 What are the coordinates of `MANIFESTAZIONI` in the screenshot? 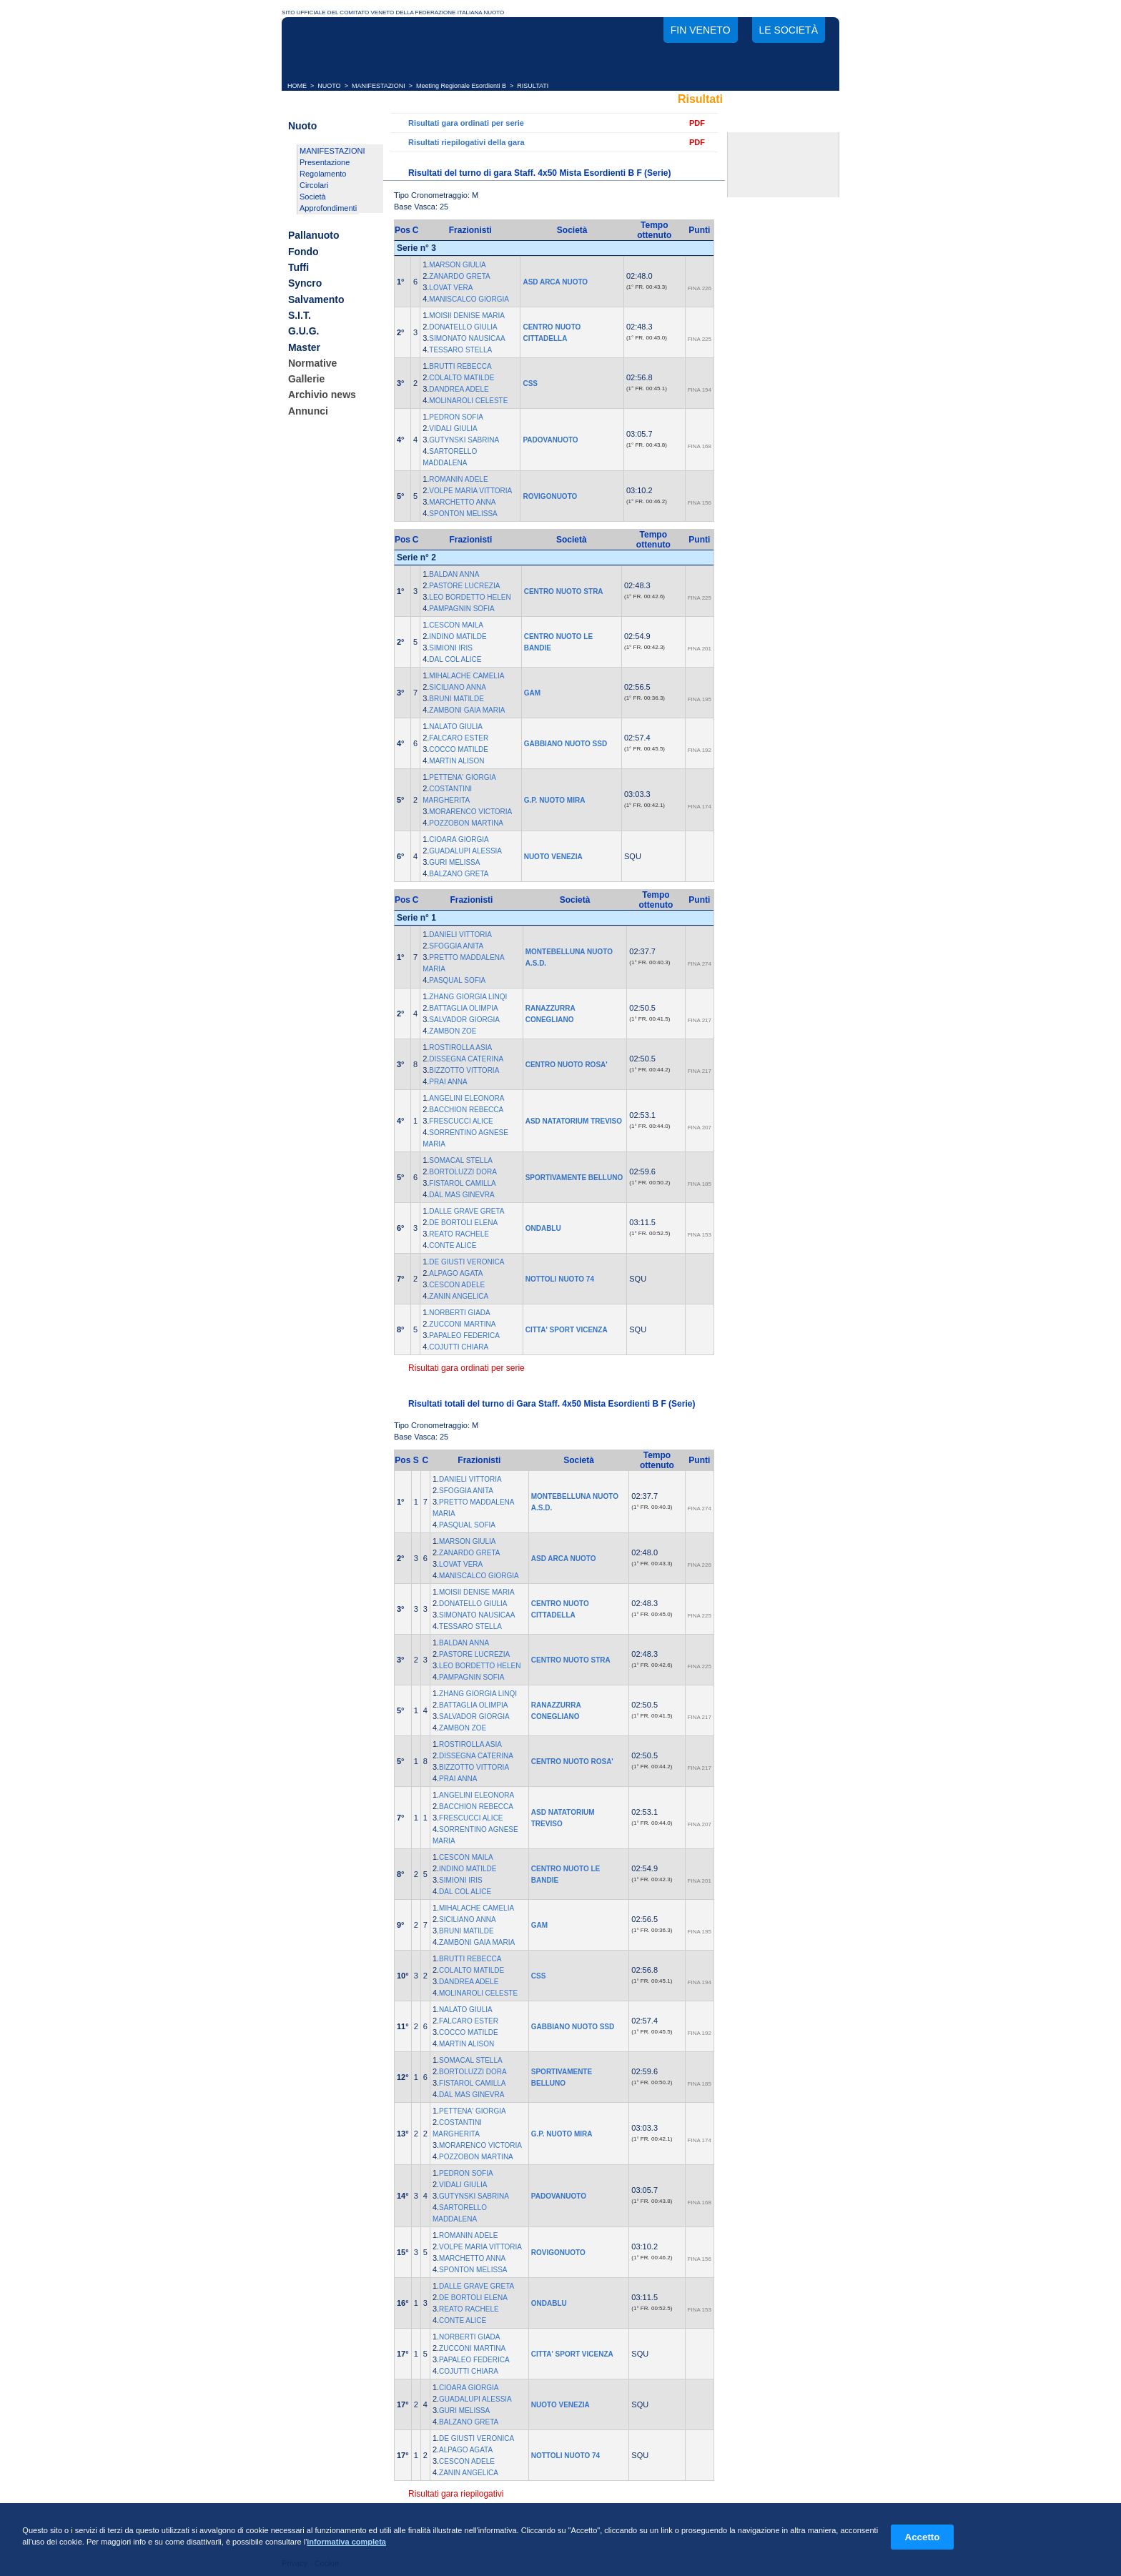 It's located at (378, 85).